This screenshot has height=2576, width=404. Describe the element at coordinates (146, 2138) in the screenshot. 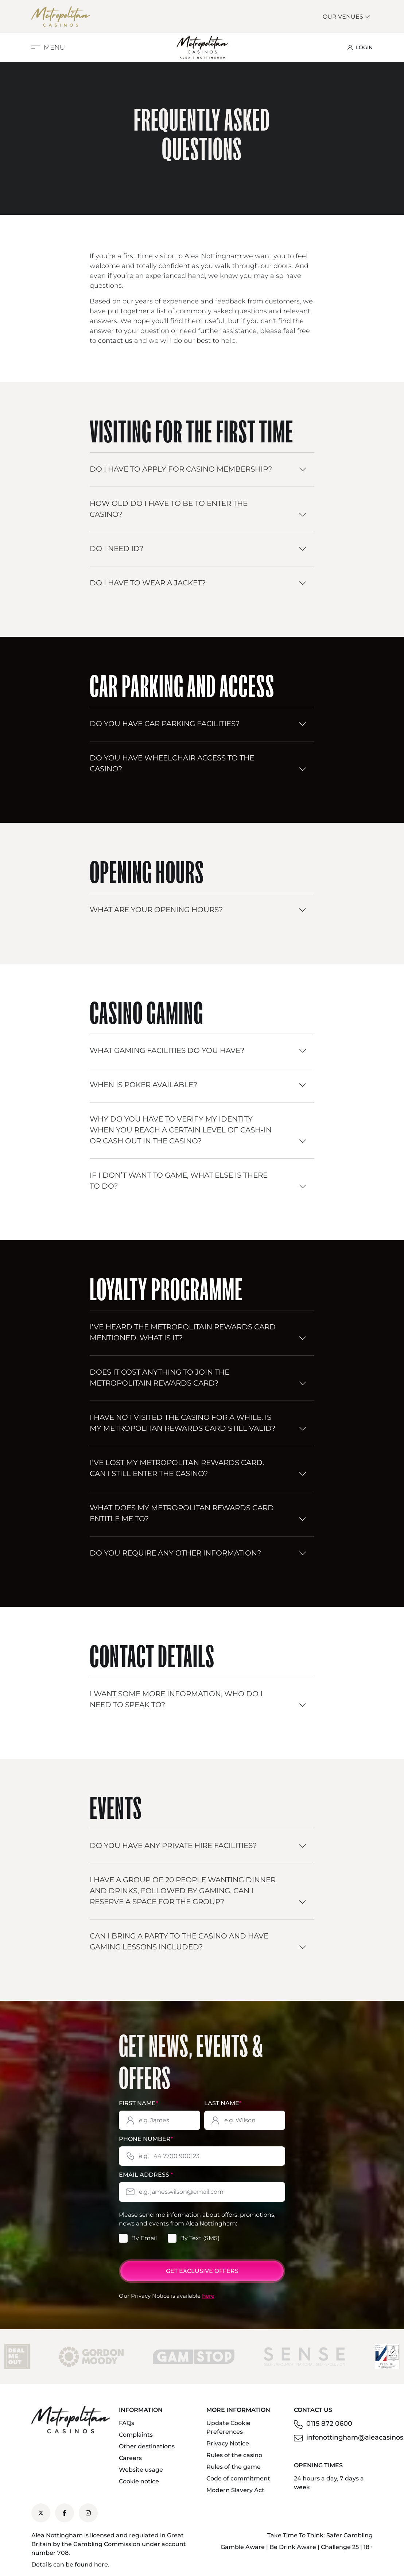

I see `Phone Number` at that location.